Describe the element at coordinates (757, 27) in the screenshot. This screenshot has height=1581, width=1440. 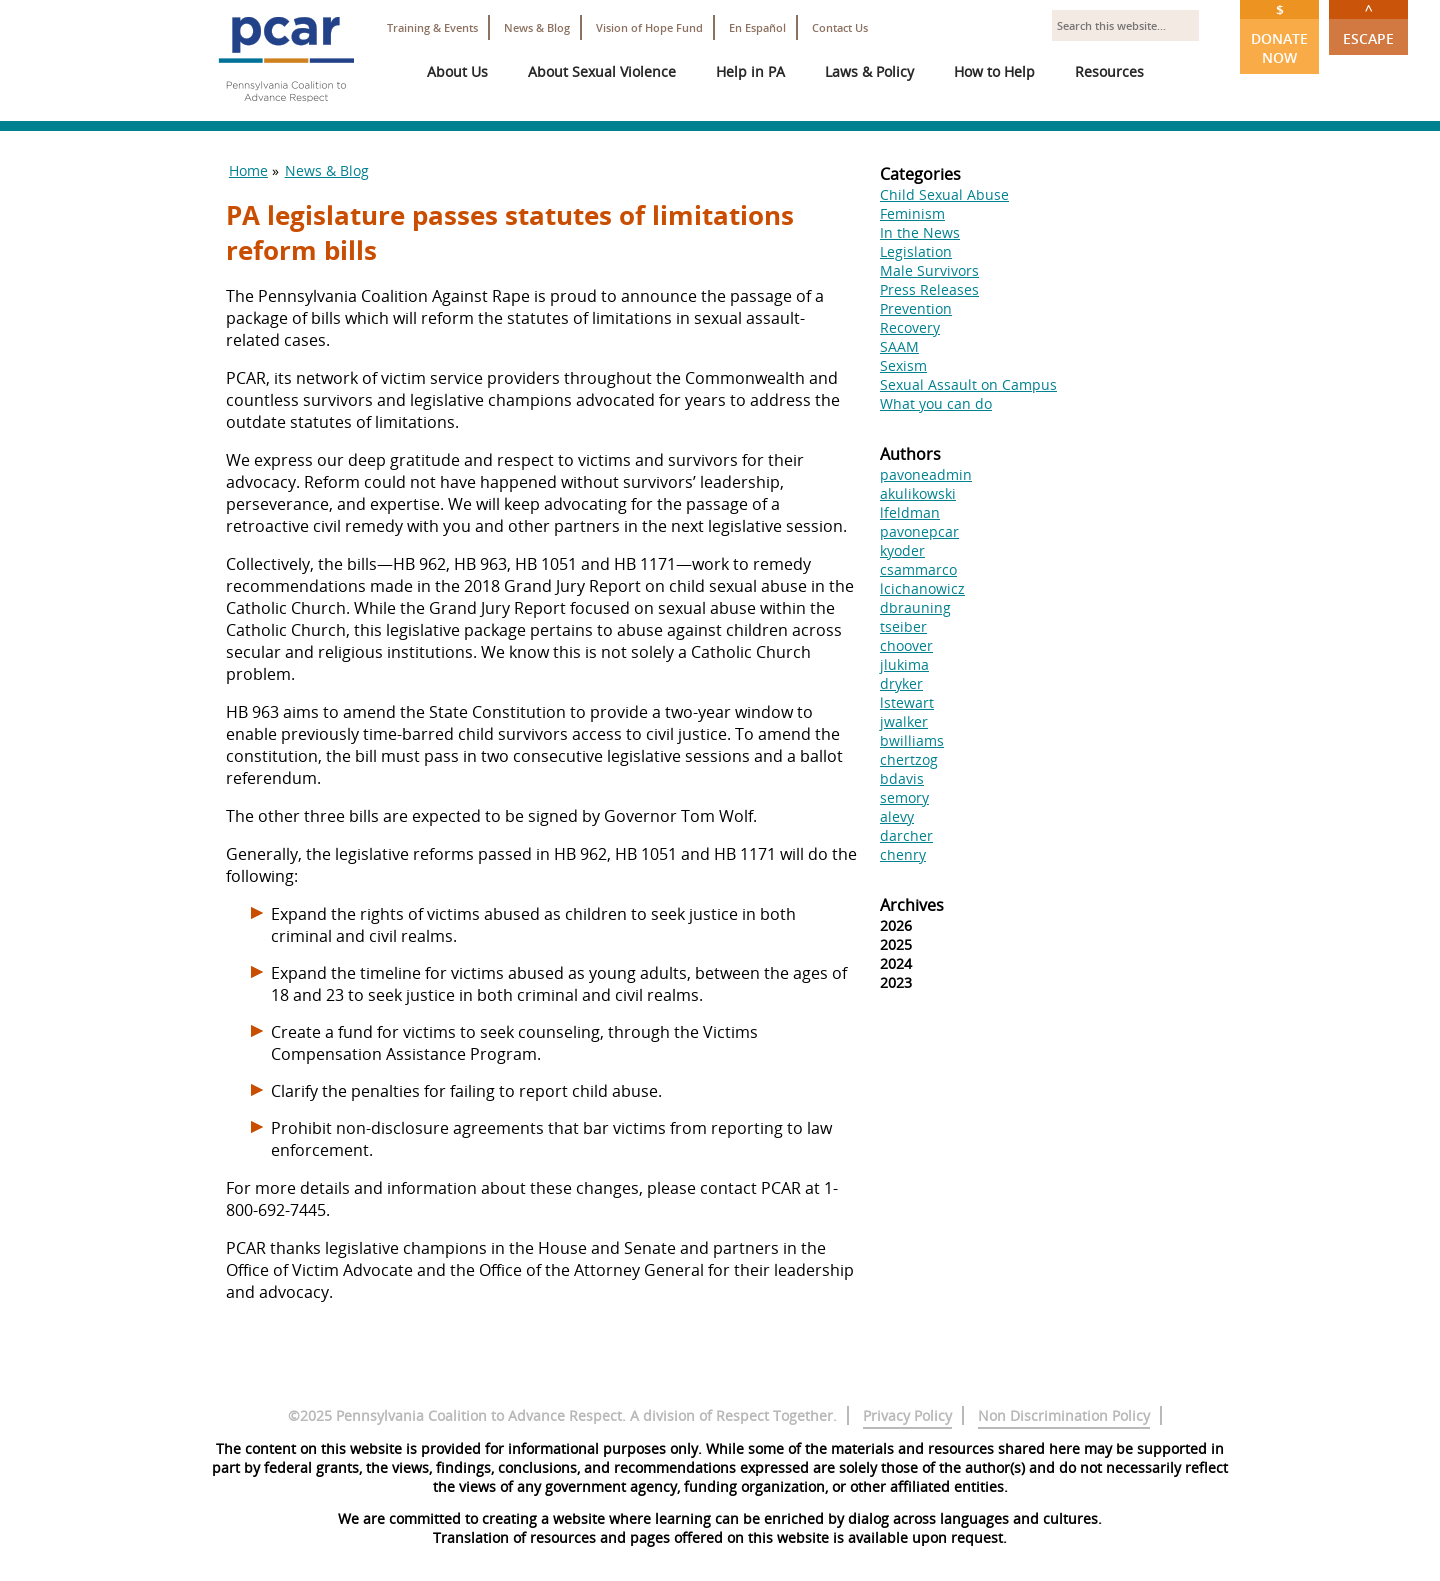
I see `En Español` at that location.